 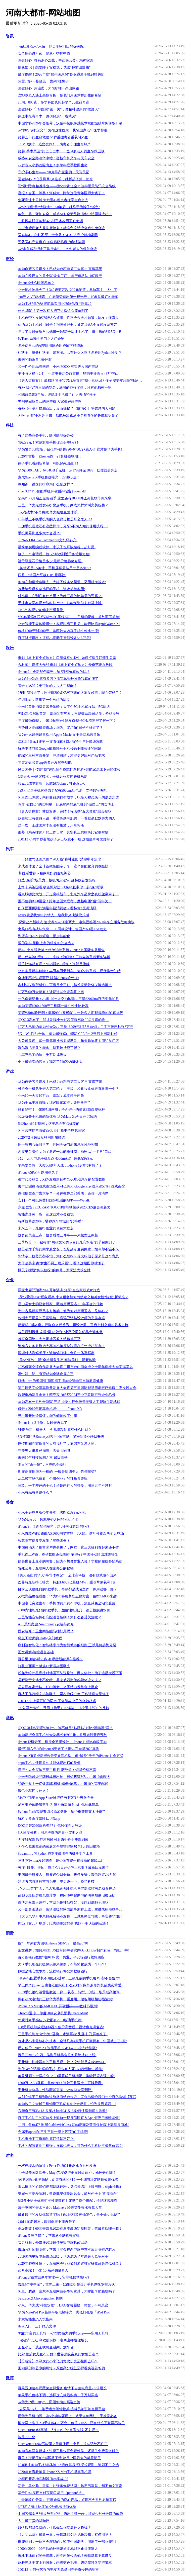 What do you see at coordinates (52, 491) in the screenshot?
I see `vivo X27 Pro智能手机屏幕测评报告 [Soomal]!` at bounding box center [52, 491].